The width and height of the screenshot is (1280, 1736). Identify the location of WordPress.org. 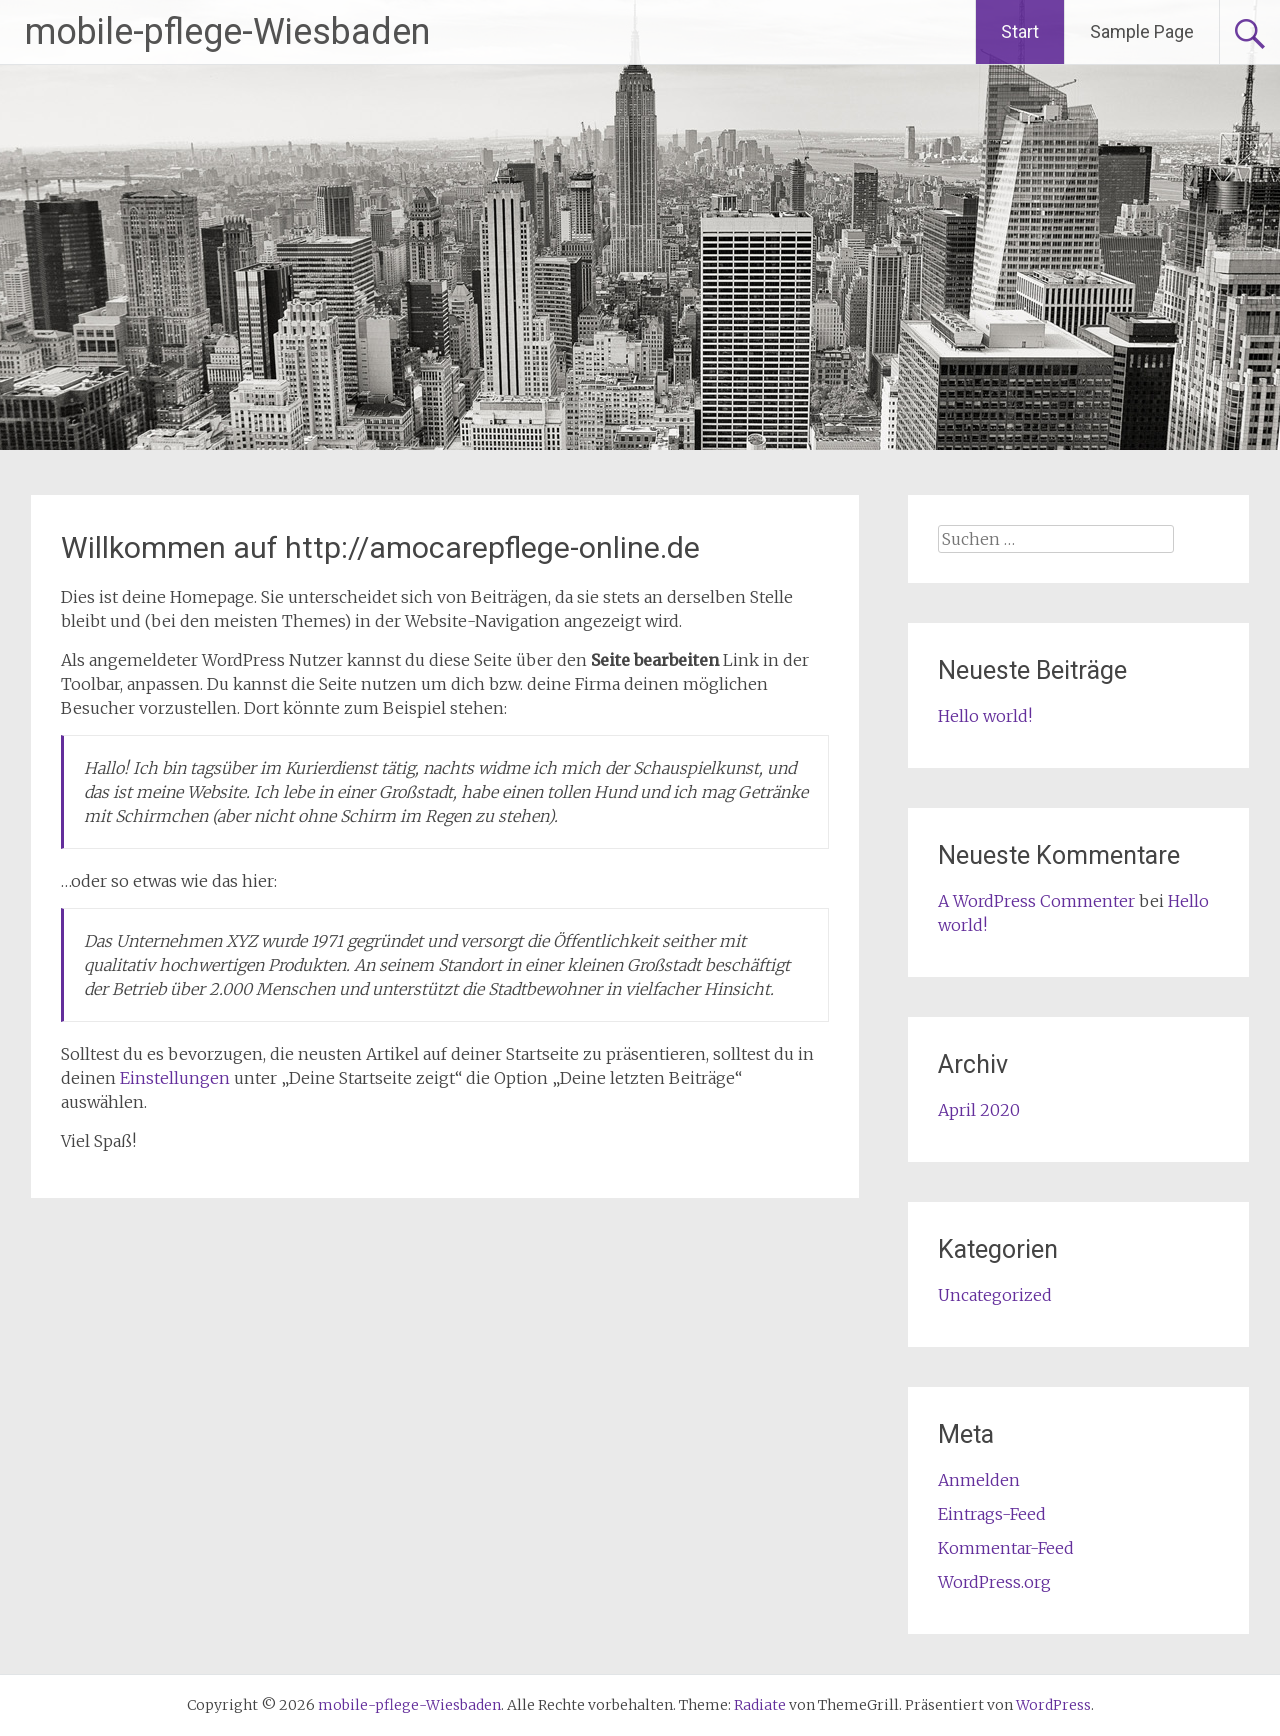
(994, 1582).